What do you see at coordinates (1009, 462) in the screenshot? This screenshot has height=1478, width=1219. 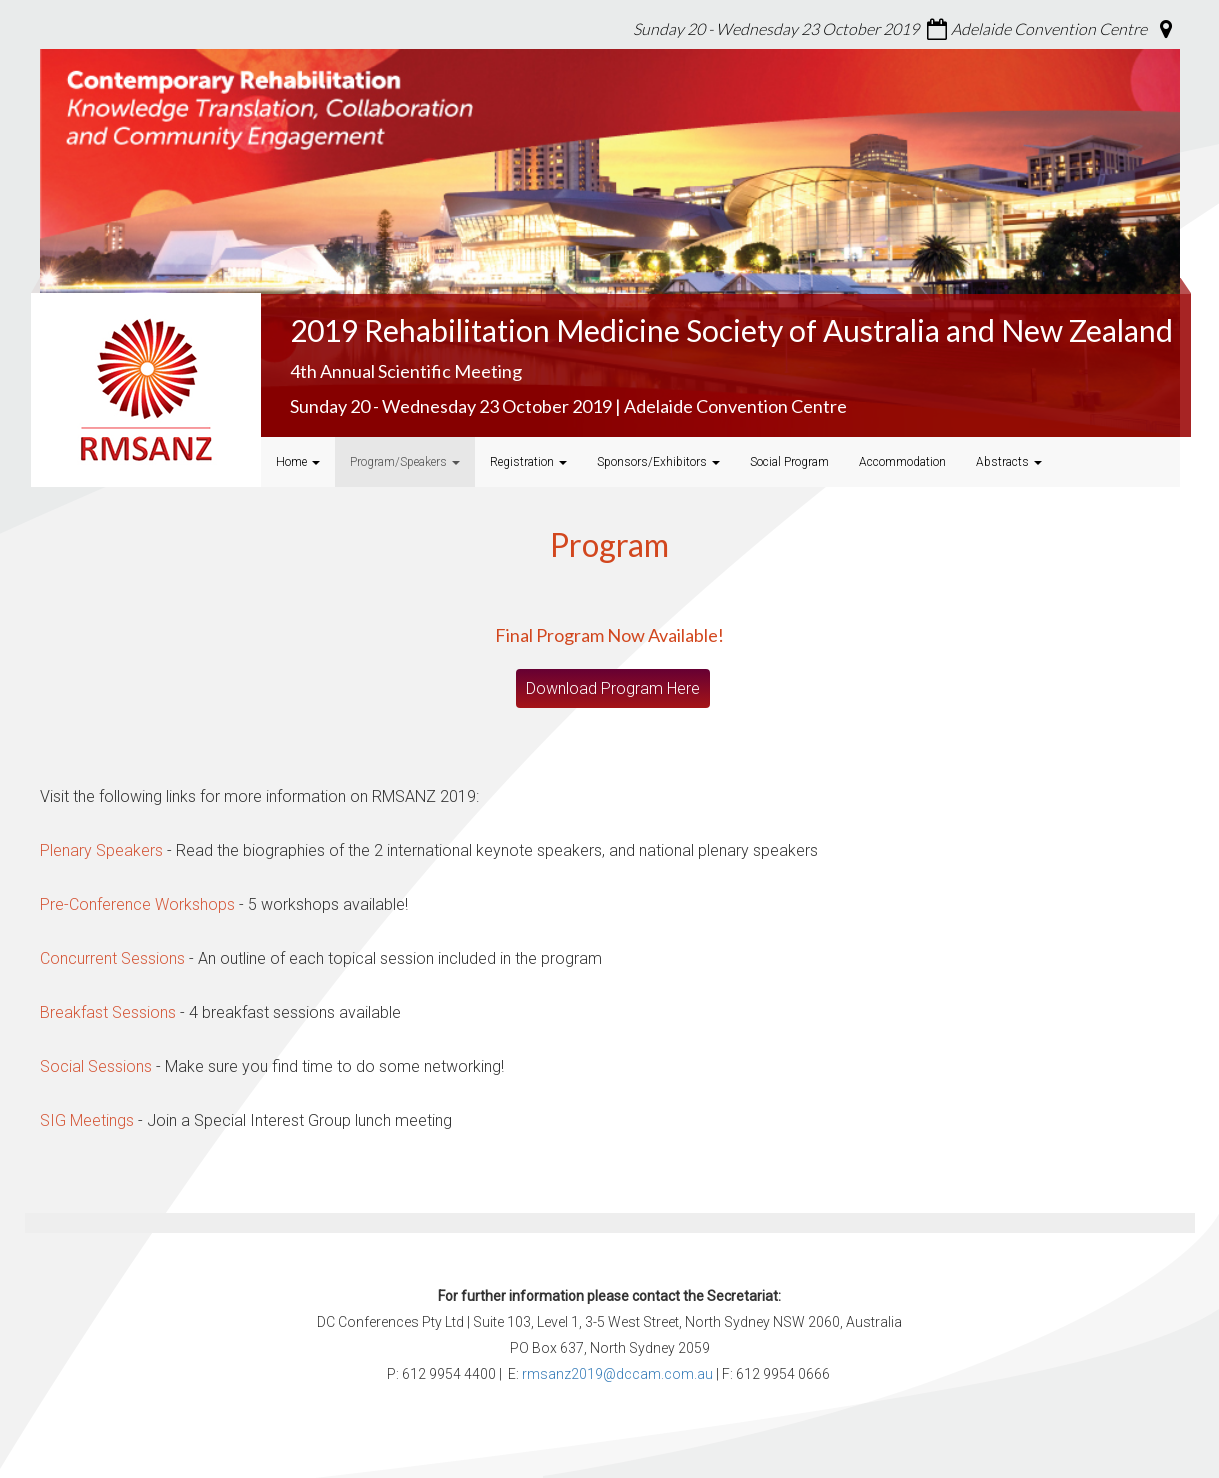 I see `Abstracts` at bounding box center [1009, 462].